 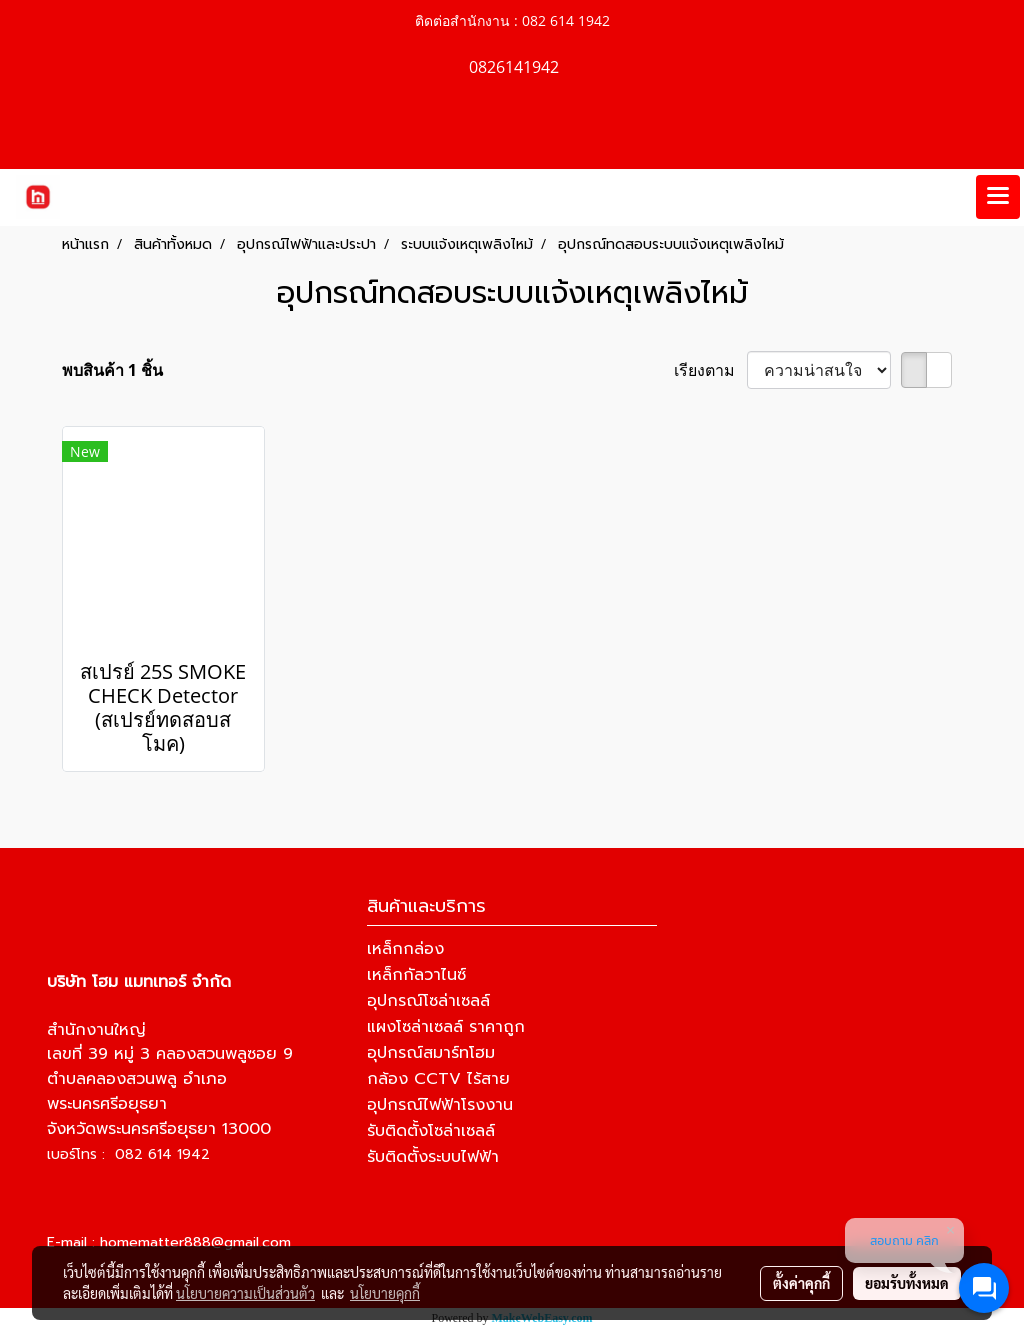 I want to click on รับติดตั้งระบบไฟฟ้า, so click(x=433, y=1157).